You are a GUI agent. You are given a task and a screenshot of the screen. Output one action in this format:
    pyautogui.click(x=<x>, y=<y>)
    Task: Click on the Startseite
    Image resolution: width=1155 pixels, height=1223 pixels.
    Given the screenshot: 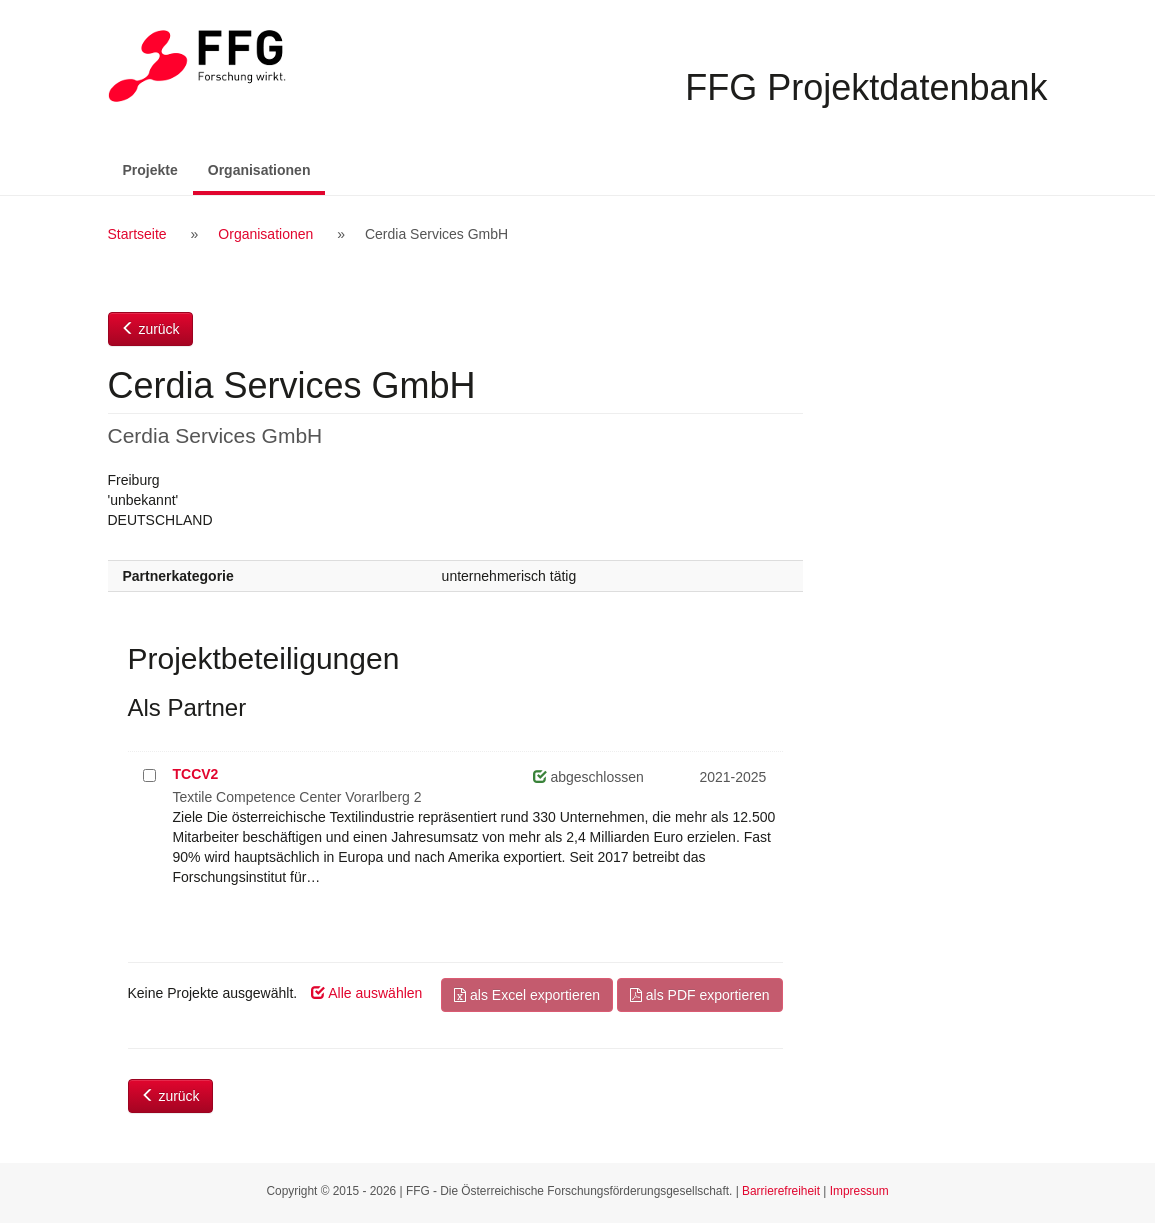 What is the action you would take?
    pyautogui.click(x=137, y=234)
    